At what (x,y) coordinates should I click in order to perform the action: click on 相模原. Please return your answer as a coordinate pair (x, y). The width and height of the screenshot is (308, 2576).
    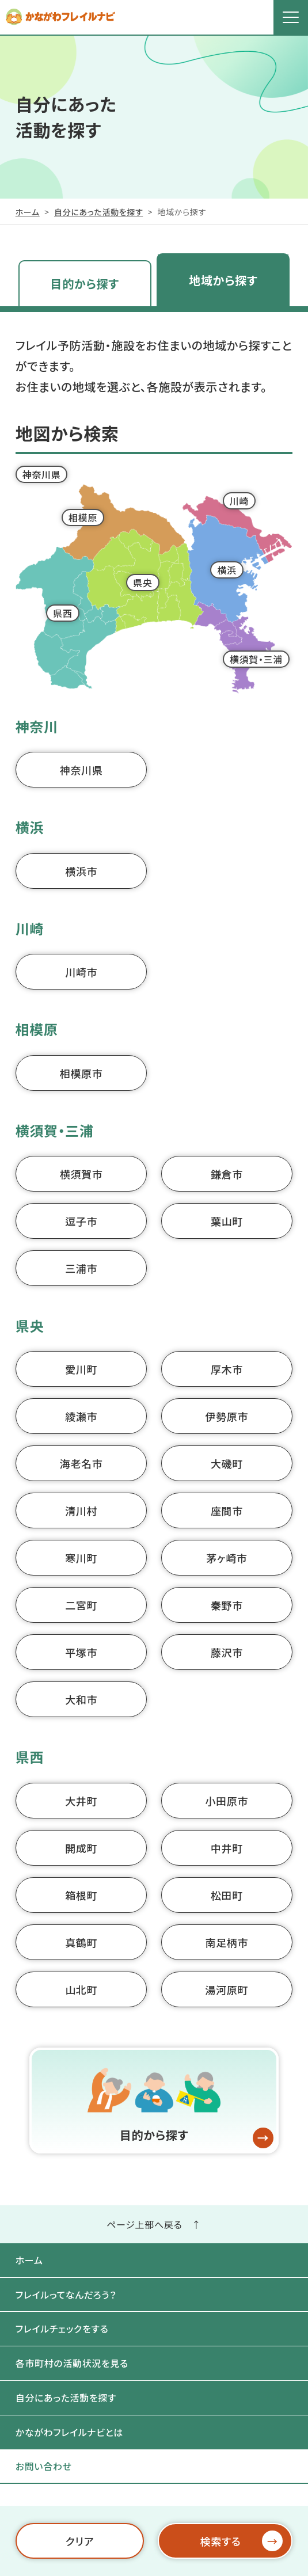
    Looking at the image, I should click on (83, 517).